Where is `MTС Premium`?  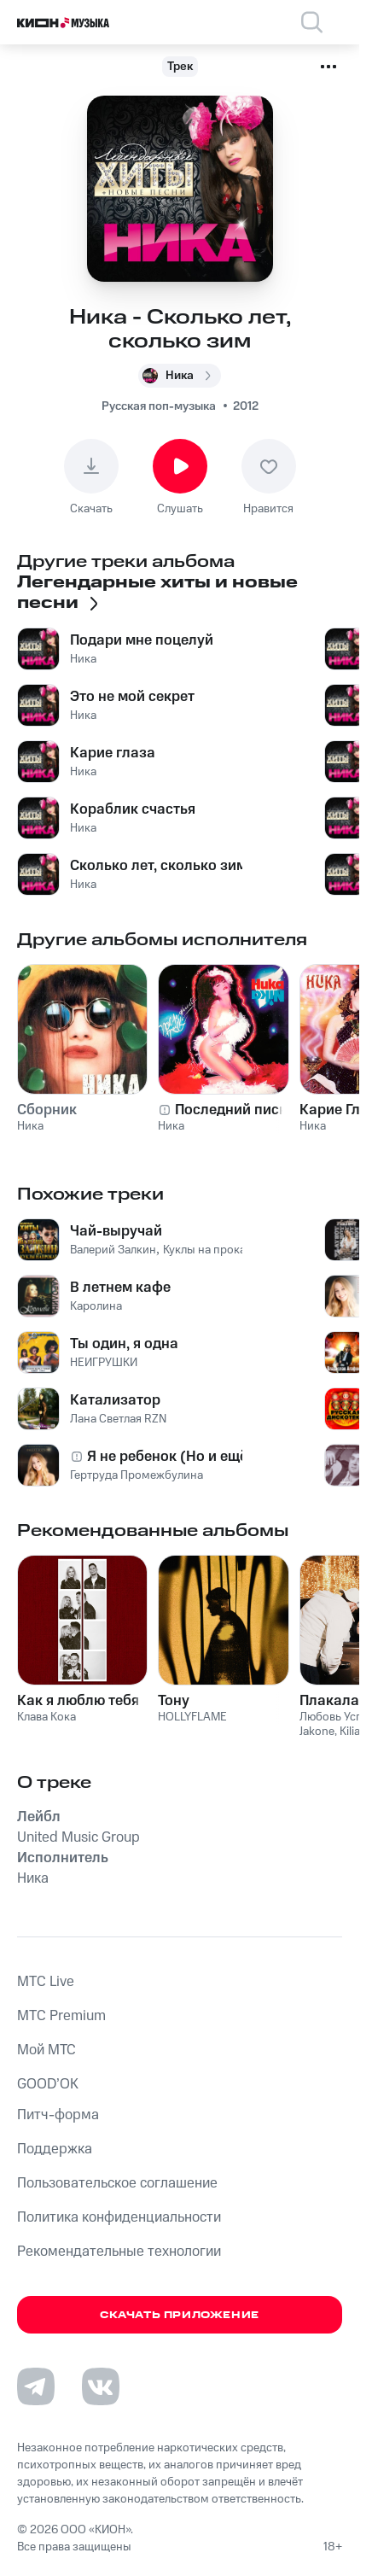
MTС Premium is located at coordinates (61, 2016).